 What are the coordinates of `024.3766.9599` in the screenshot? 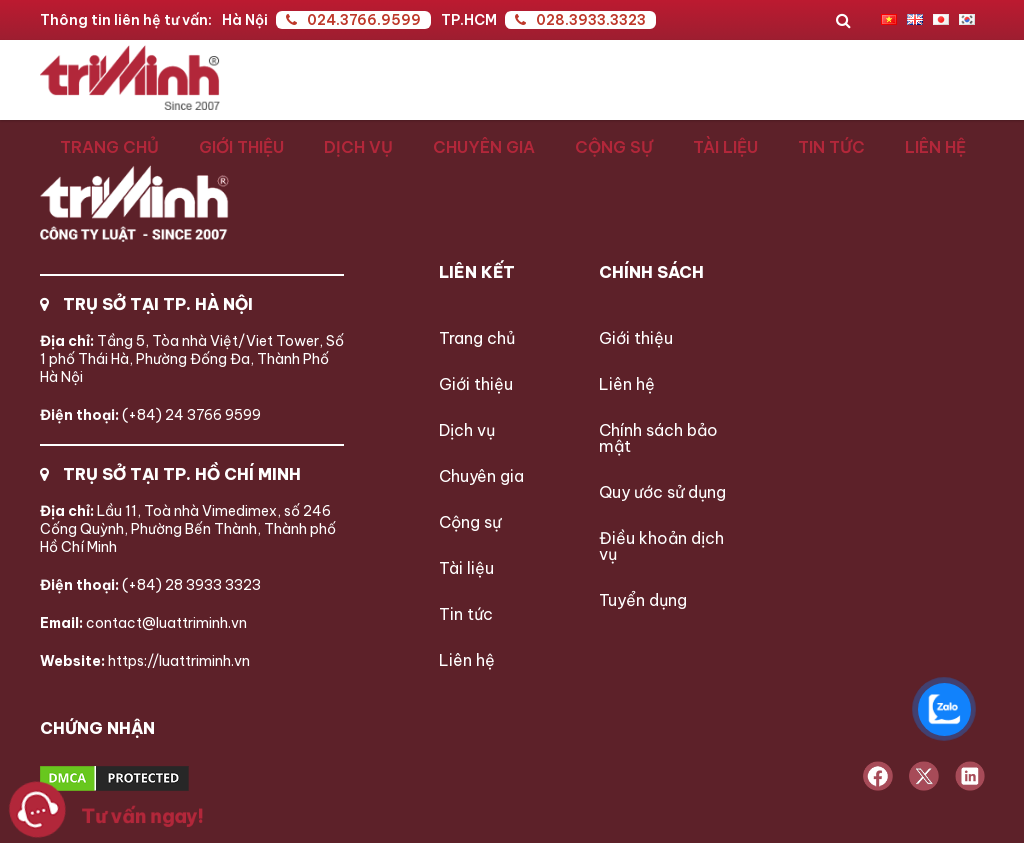 It's located at (353, 20).